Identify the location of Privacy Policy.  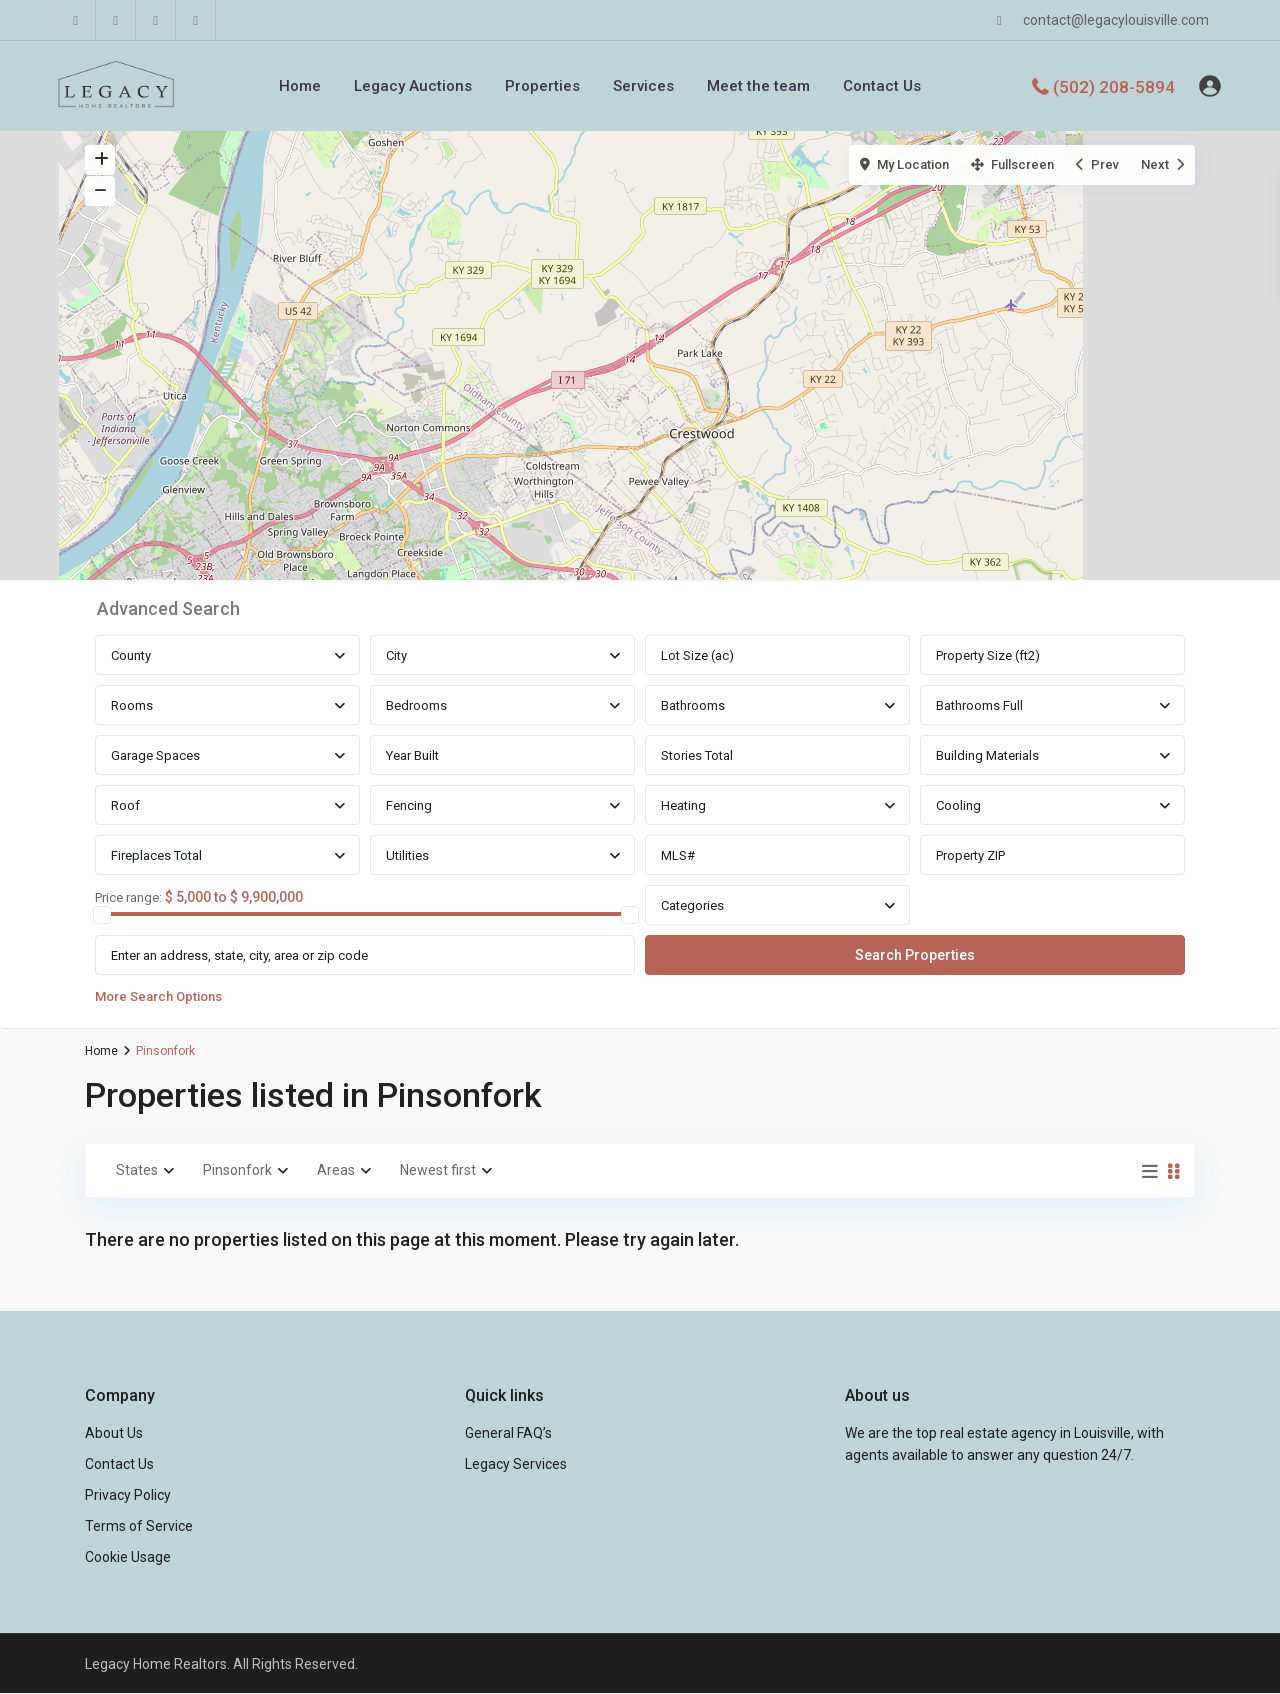
(128, 1495).